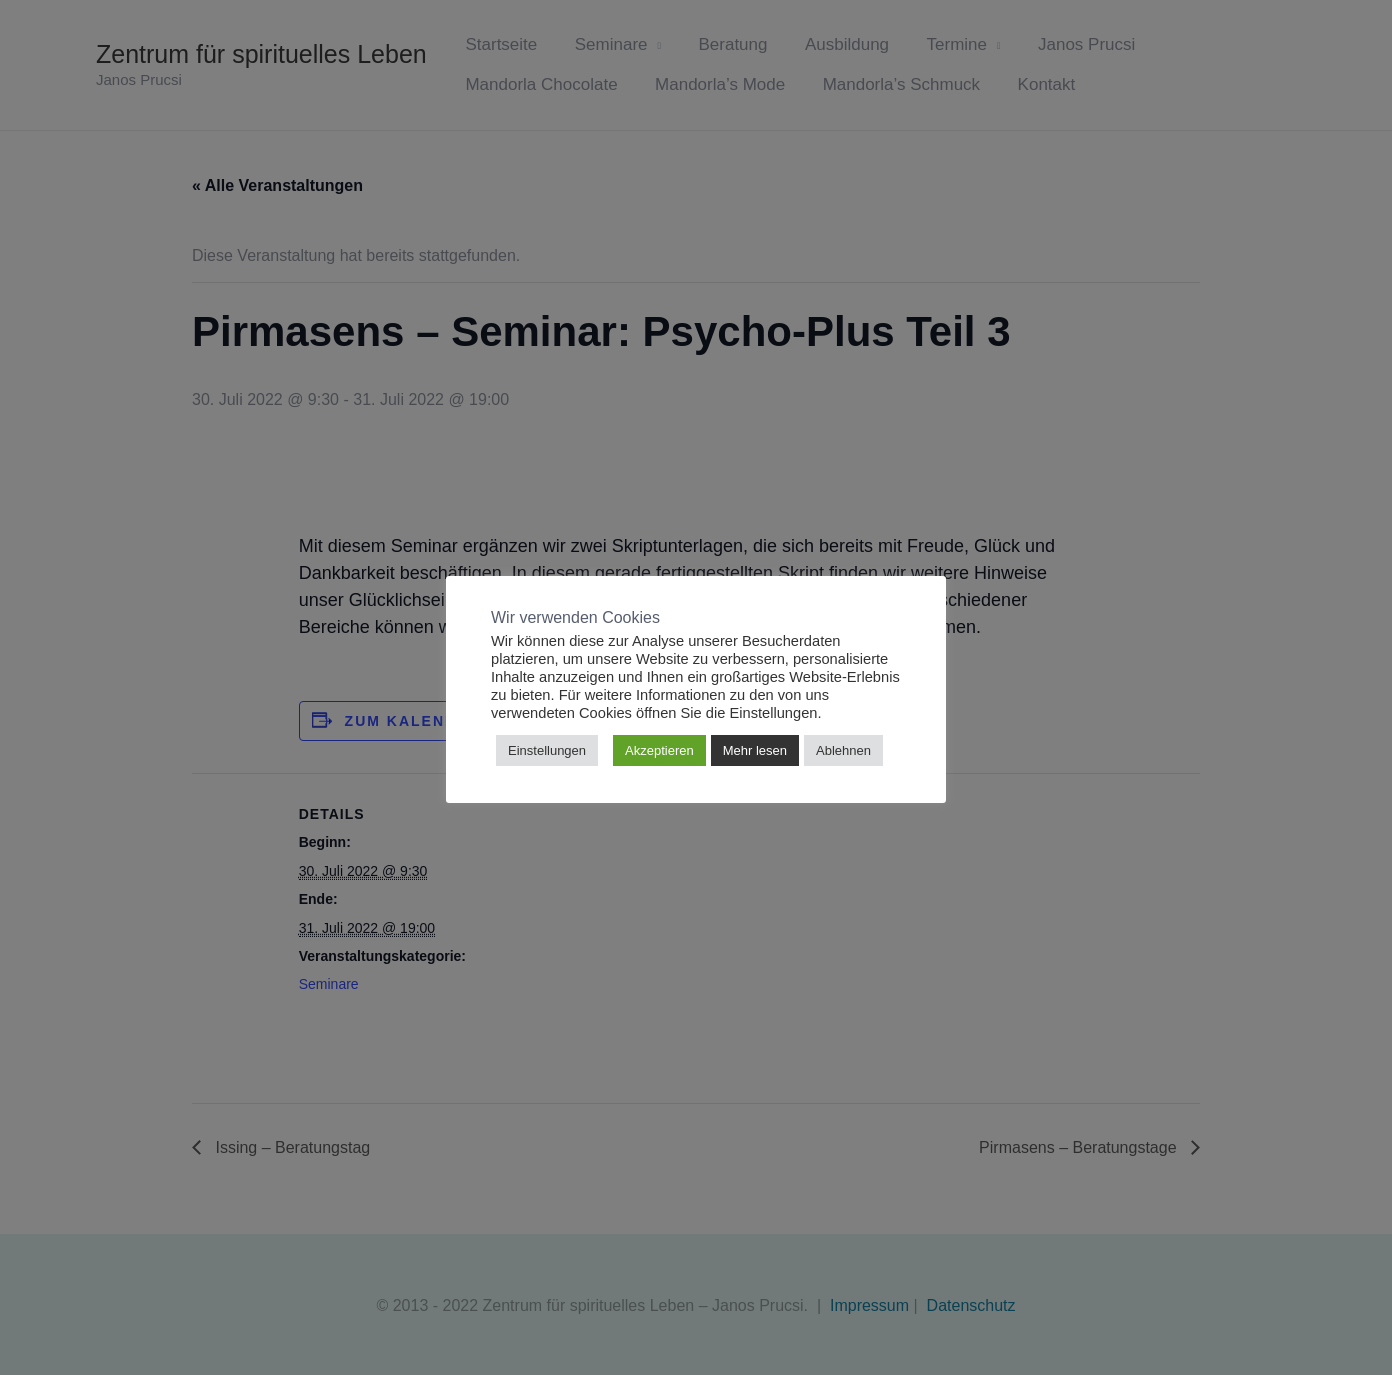  Describe the element at coordinates (659, 750) in the screenshot. I see `Akzeptieren [button]` at that location.